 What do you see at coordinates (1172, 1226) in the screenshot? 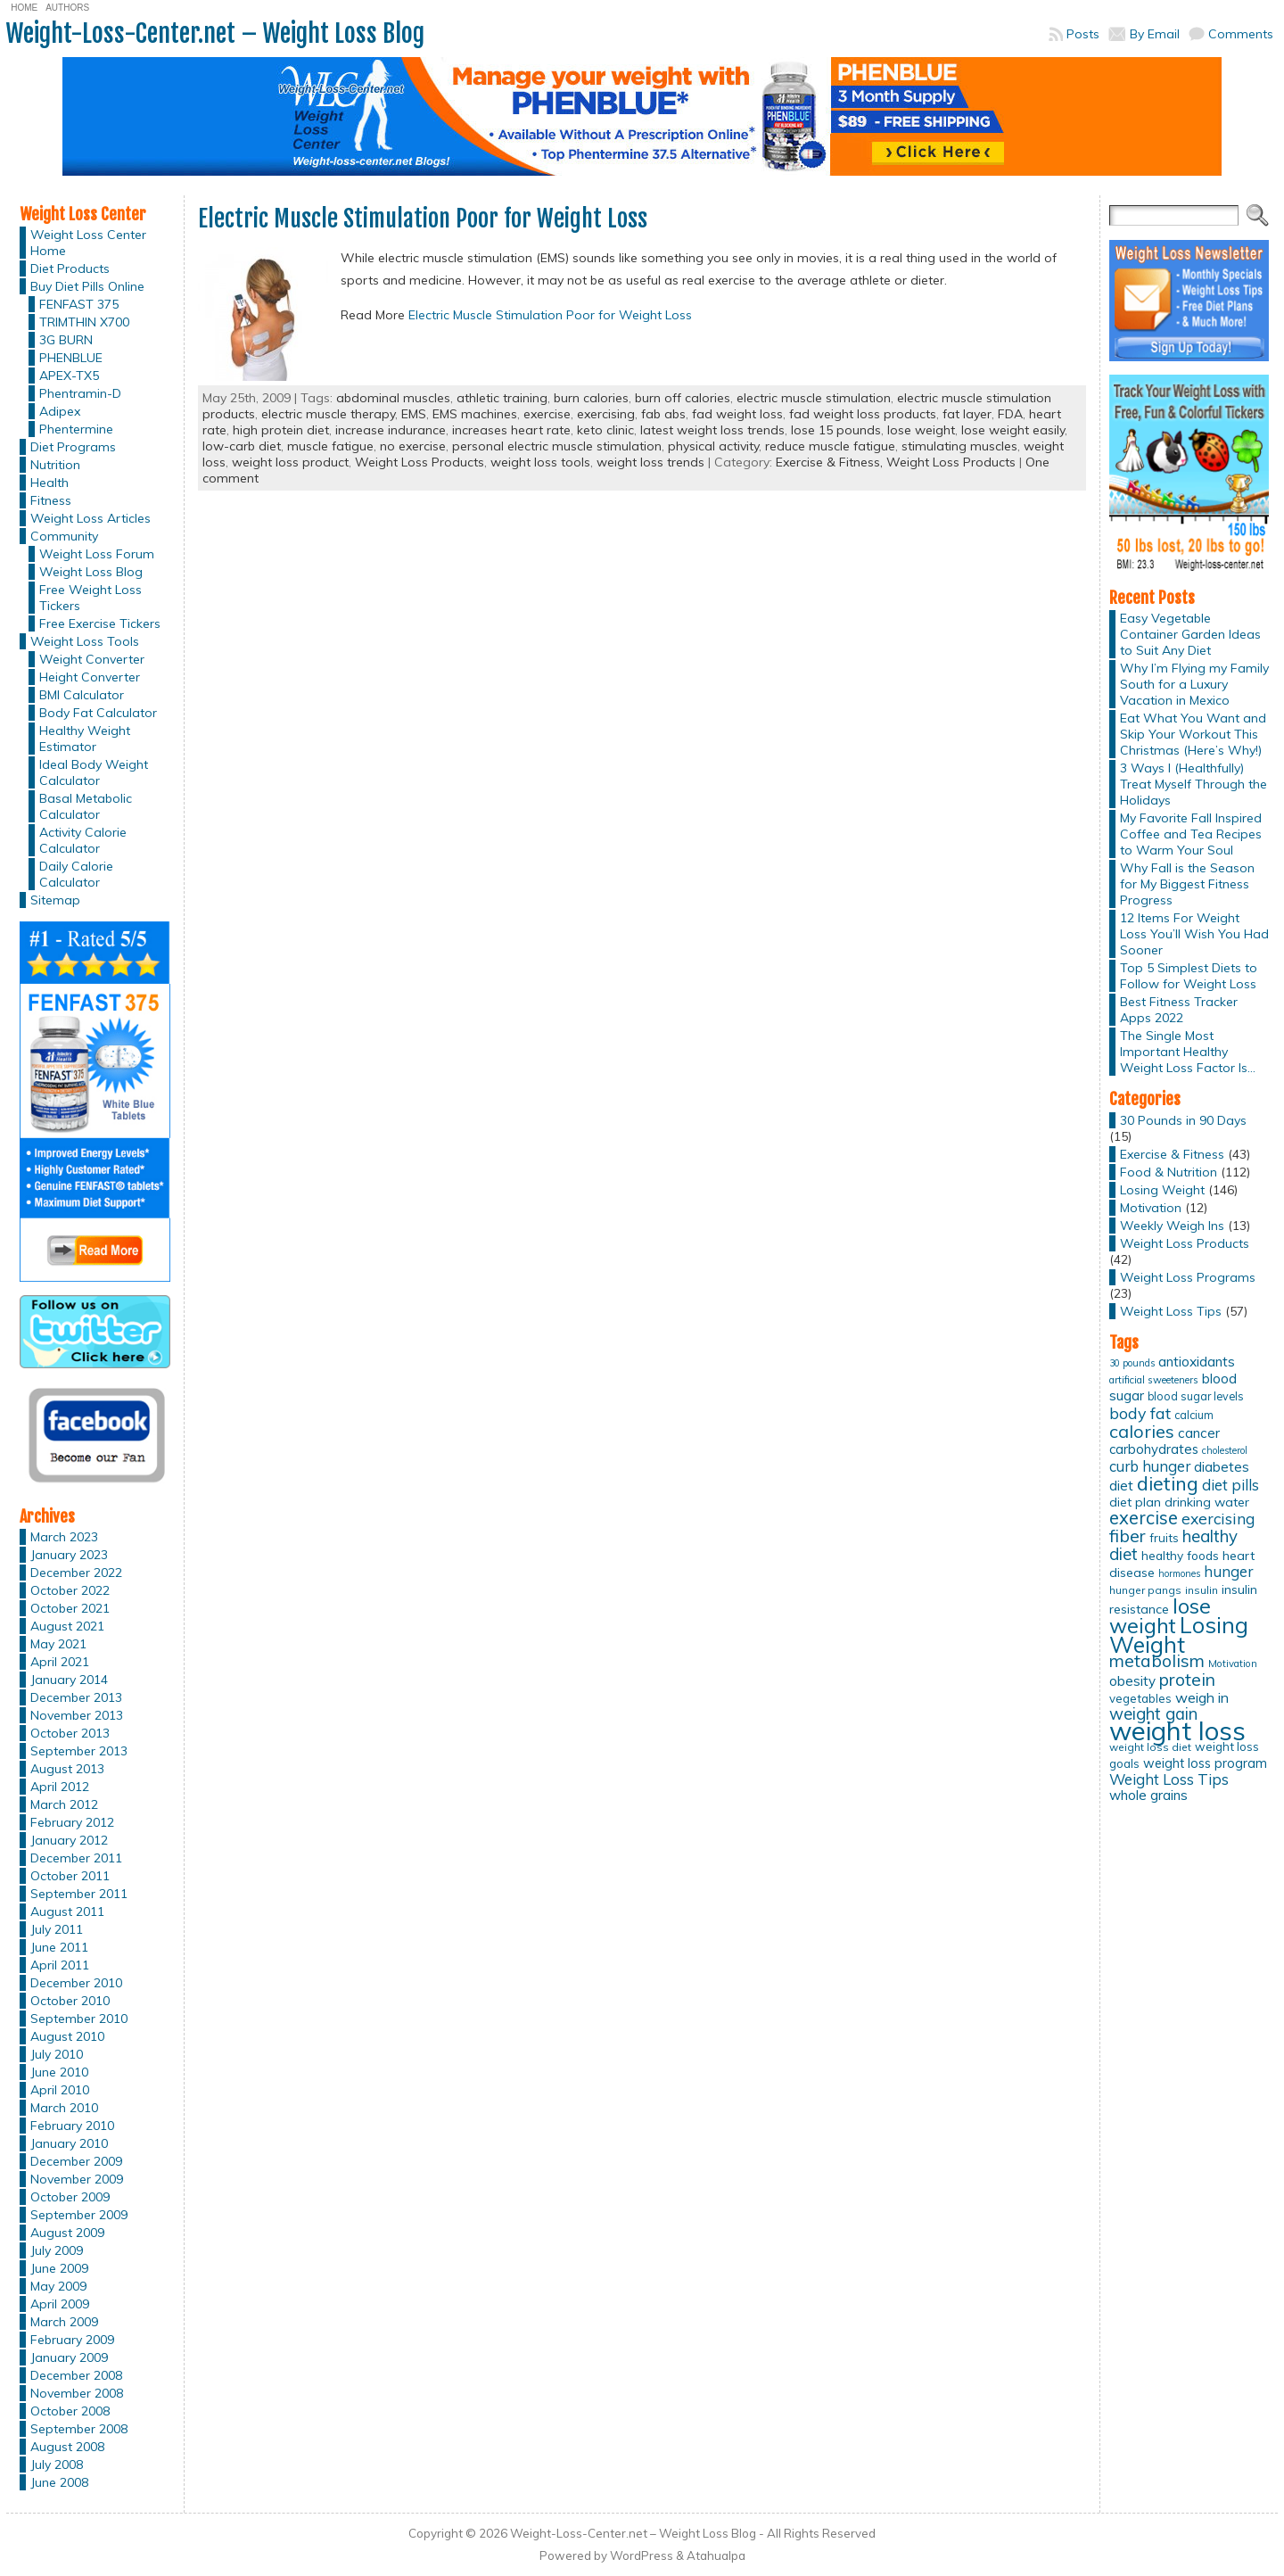
I see `Weekly Weigh Ins` at bounding box center [1172, 1226].